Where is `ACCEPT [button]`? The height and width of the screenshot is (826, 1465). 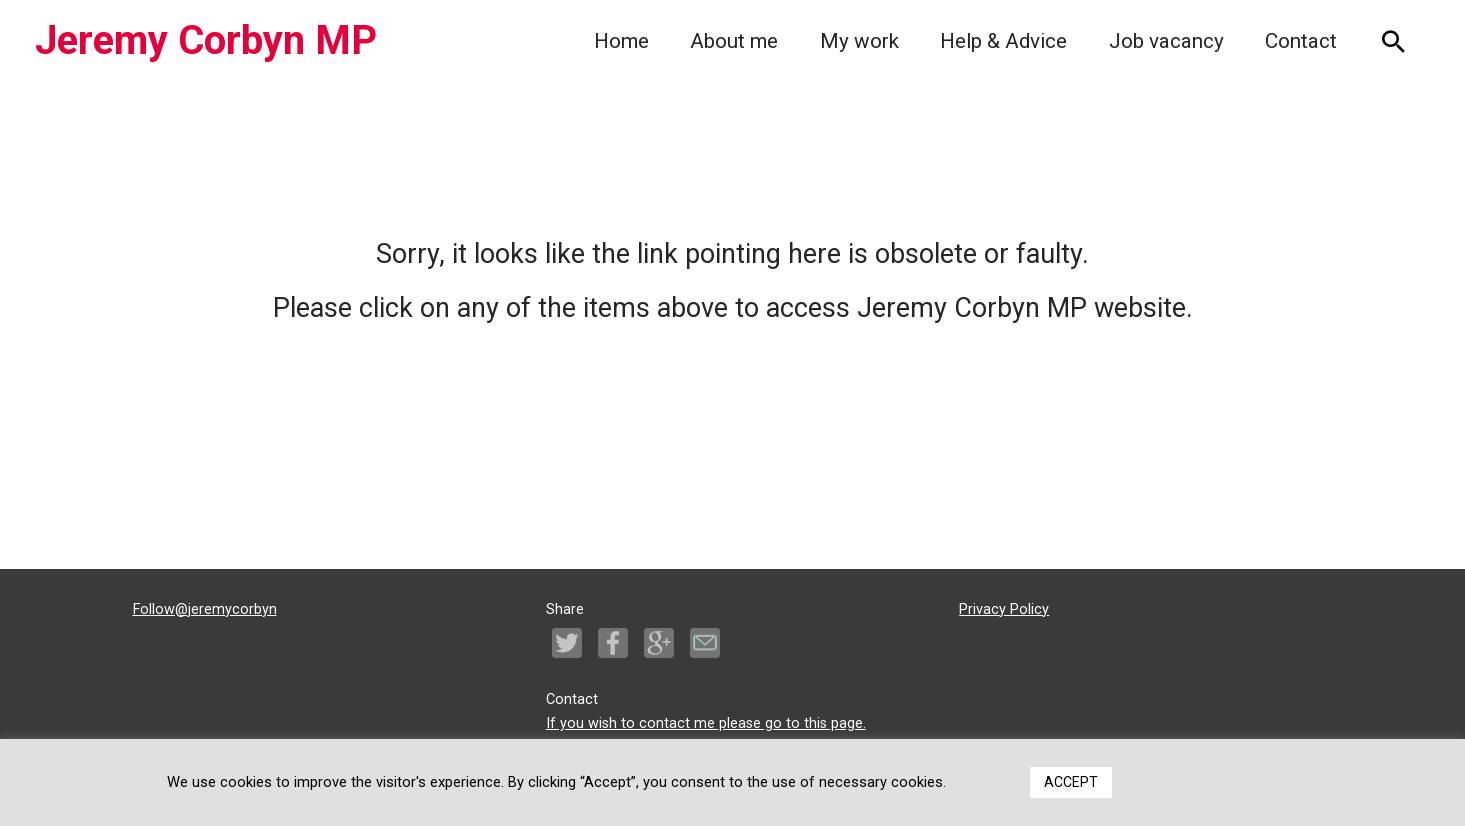 ACCEPT [button] is located at coordinates (1071, 782).